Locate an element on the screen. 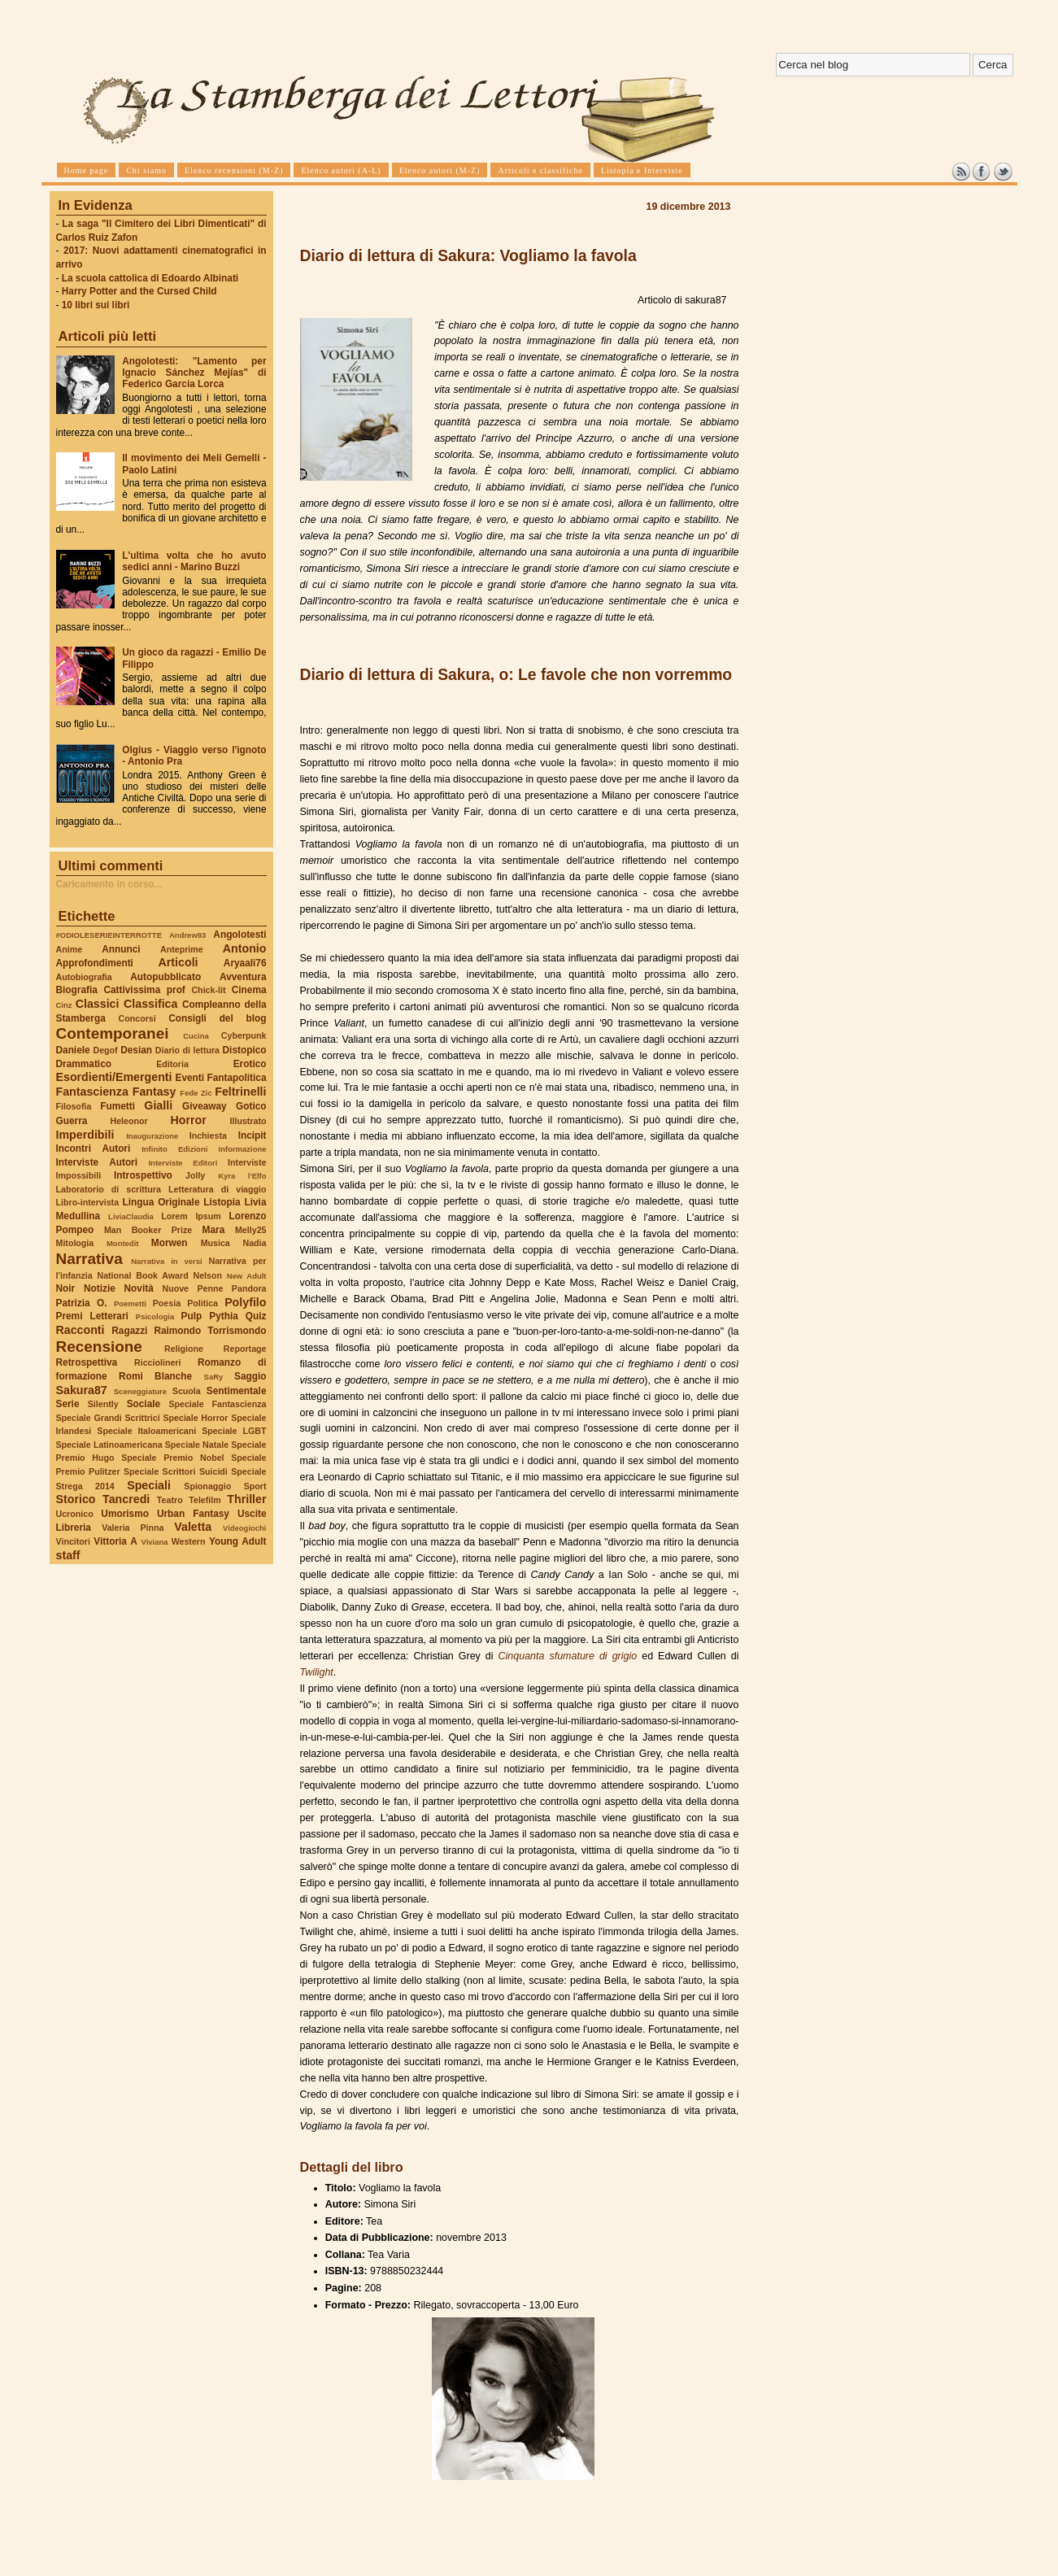 This screenshot has height=2576, width=1058. Illustrato is located at coordinates (248, 1121).